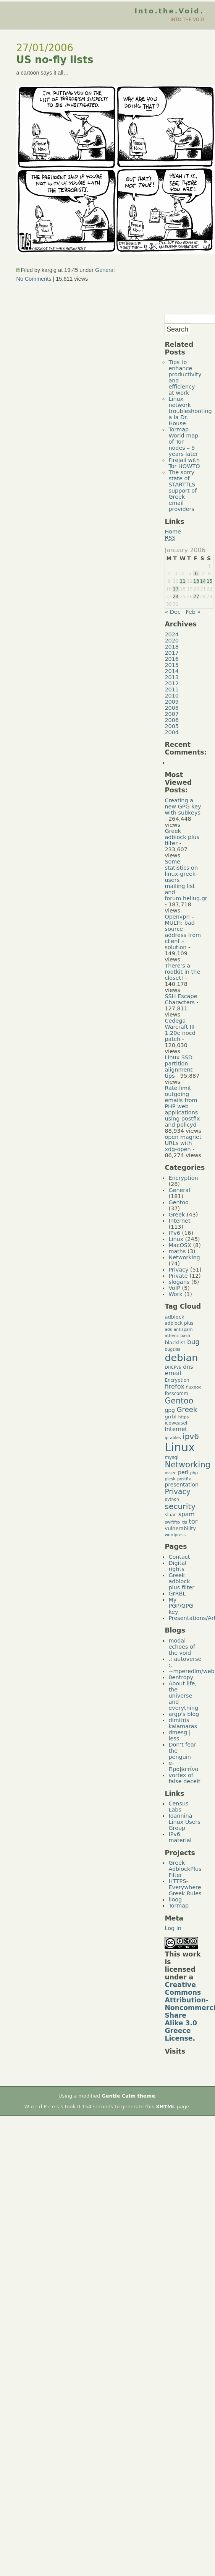 The height and width of the screenshot is (2576, 215). I want to click on 2020, so click(172, 640).